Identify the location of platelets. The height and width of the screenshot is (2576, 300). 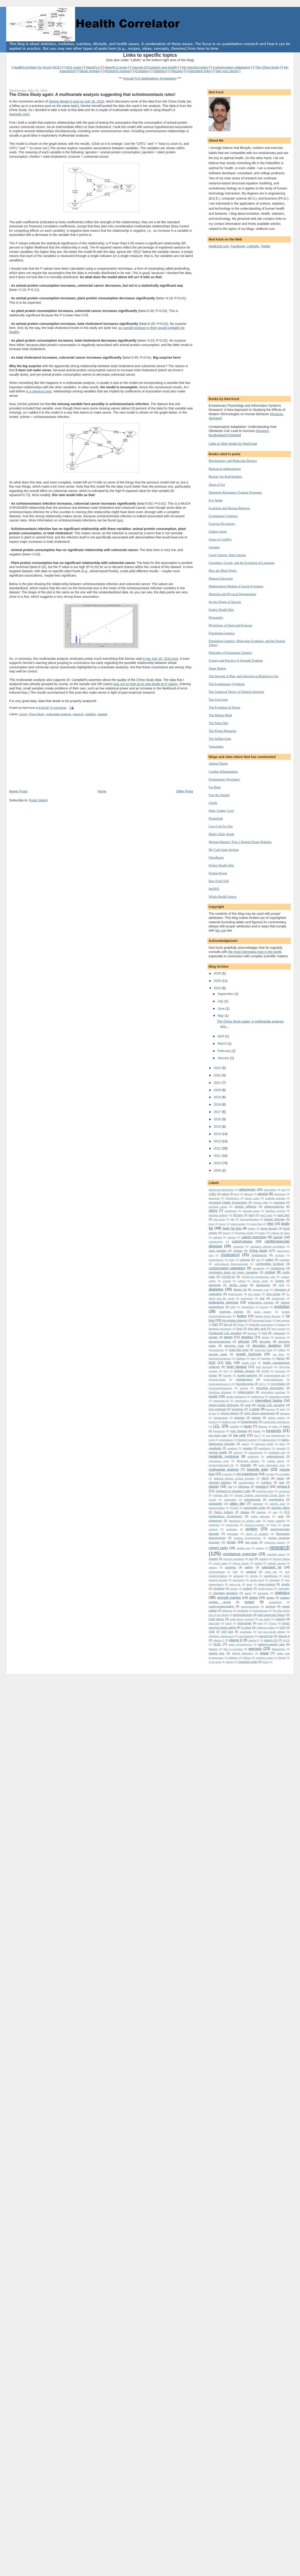
(261, 1512).